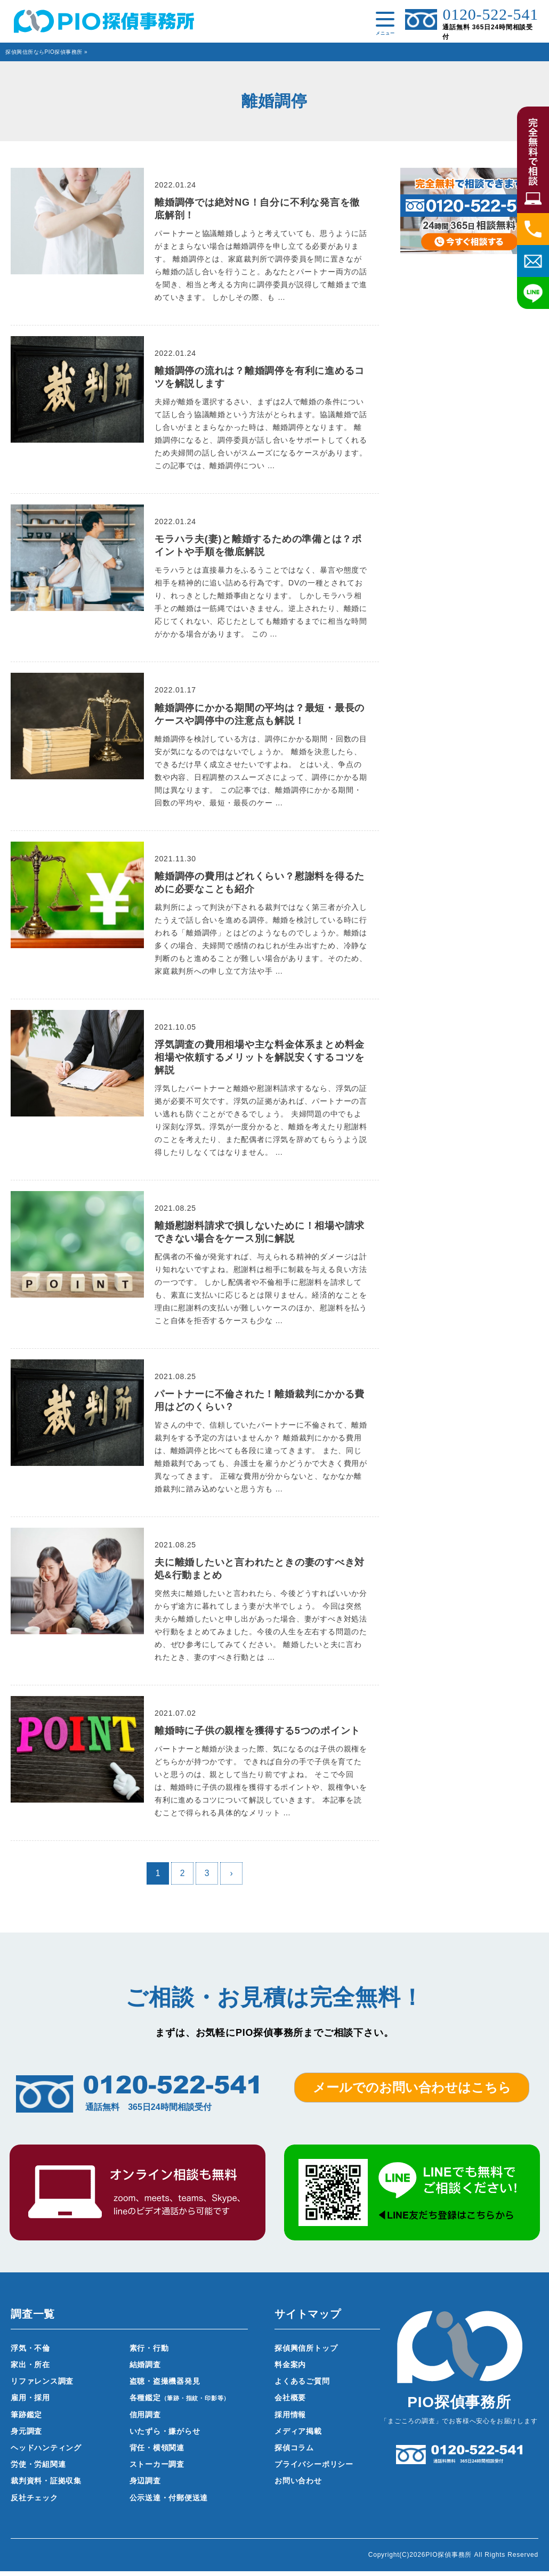 Image resolution: width=549 pixels, height=2576 pixels. I want to click on 反社チェック, so click(34, 2502).